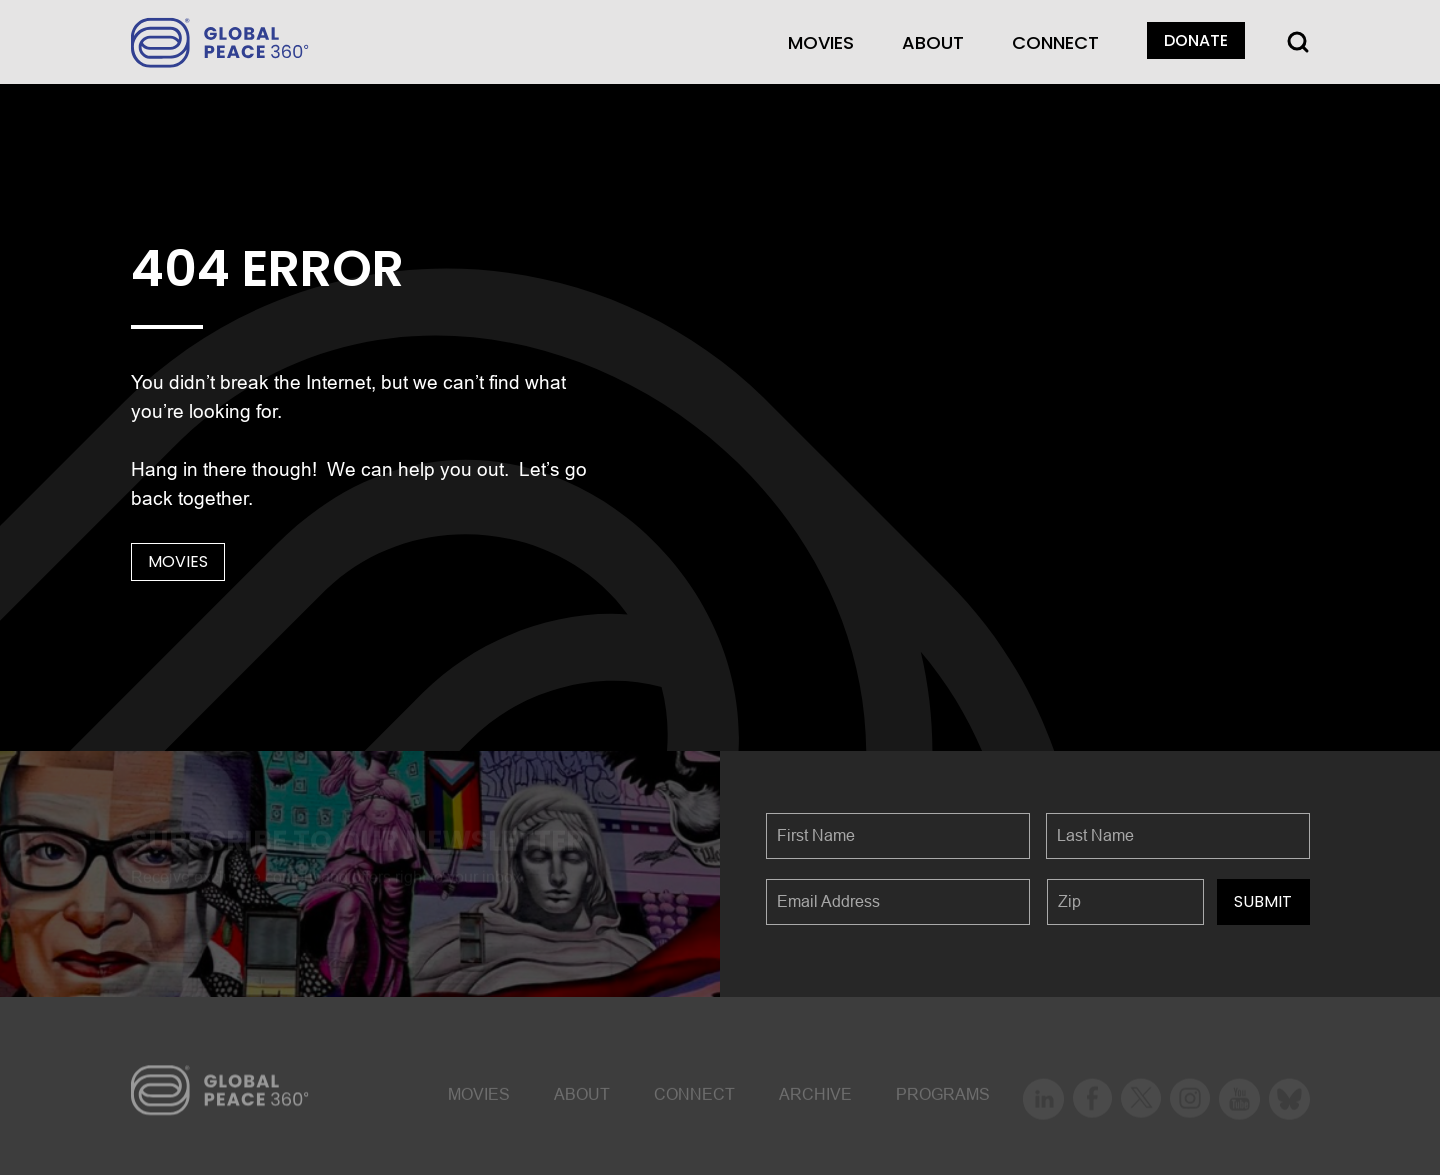 The width and height of the screenshot is (1440, 1175). Describe the element at coordinates (815, 1097) in the screenshot. I see `ARCHIVE` at that location.